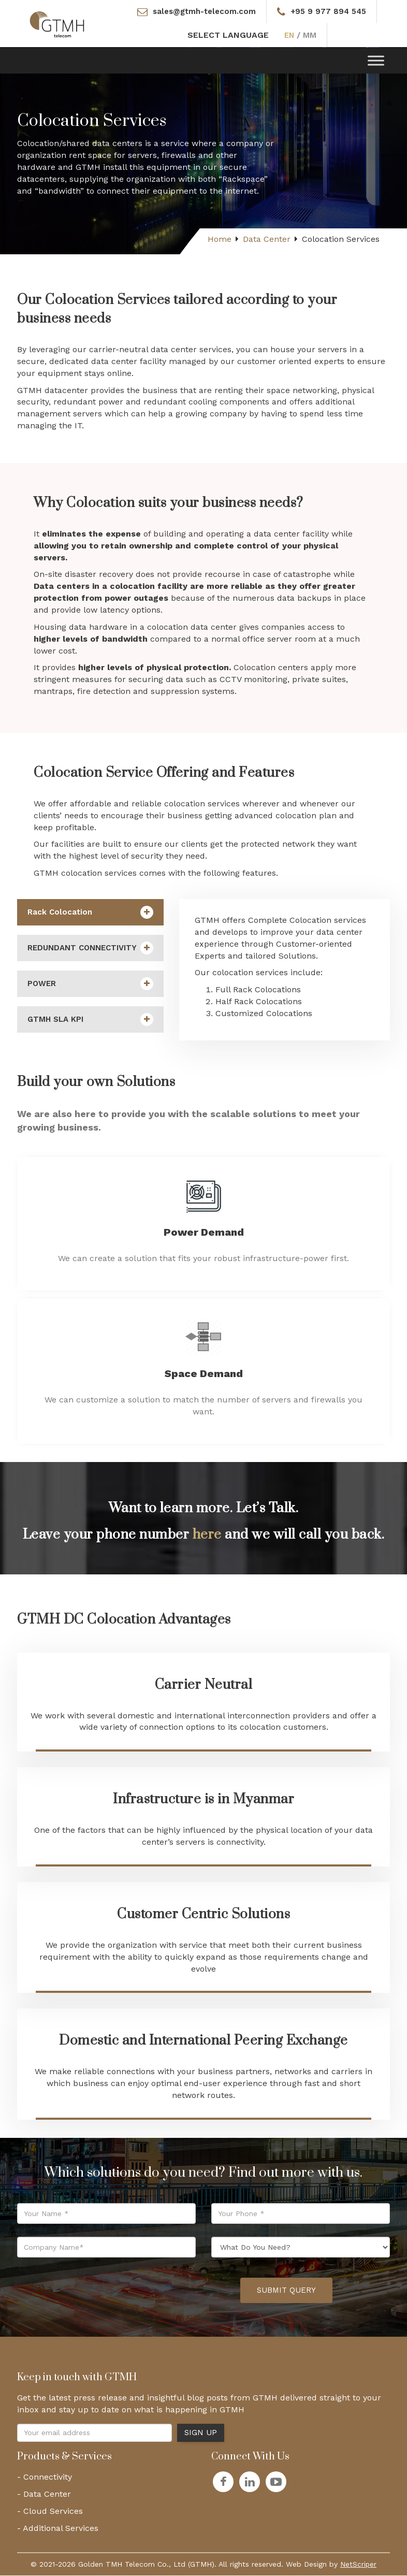 The height and width of the screenshot is (2576, 407). Describe the element at coordinates (44, 2495) in the screenshot. I see `- Data Center` at that location.